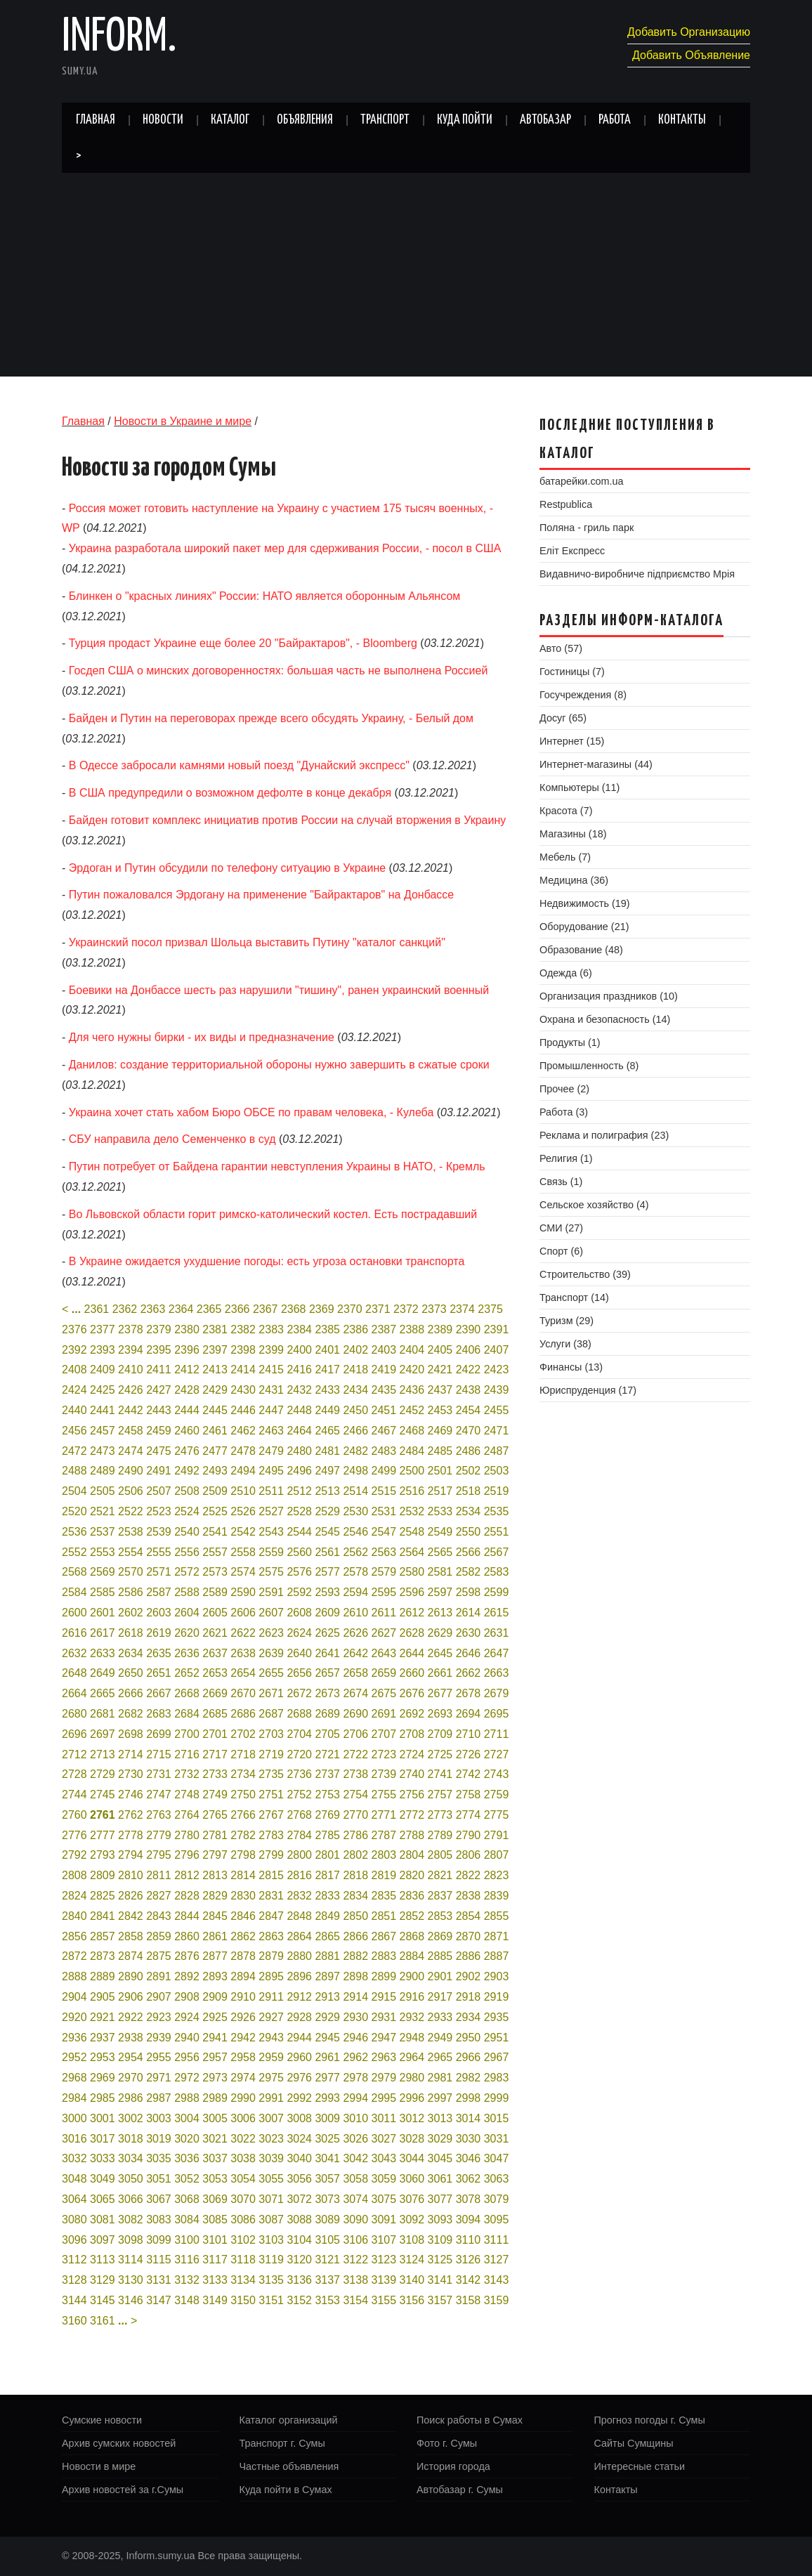  I want to click on 3048, so click(74, 2179).